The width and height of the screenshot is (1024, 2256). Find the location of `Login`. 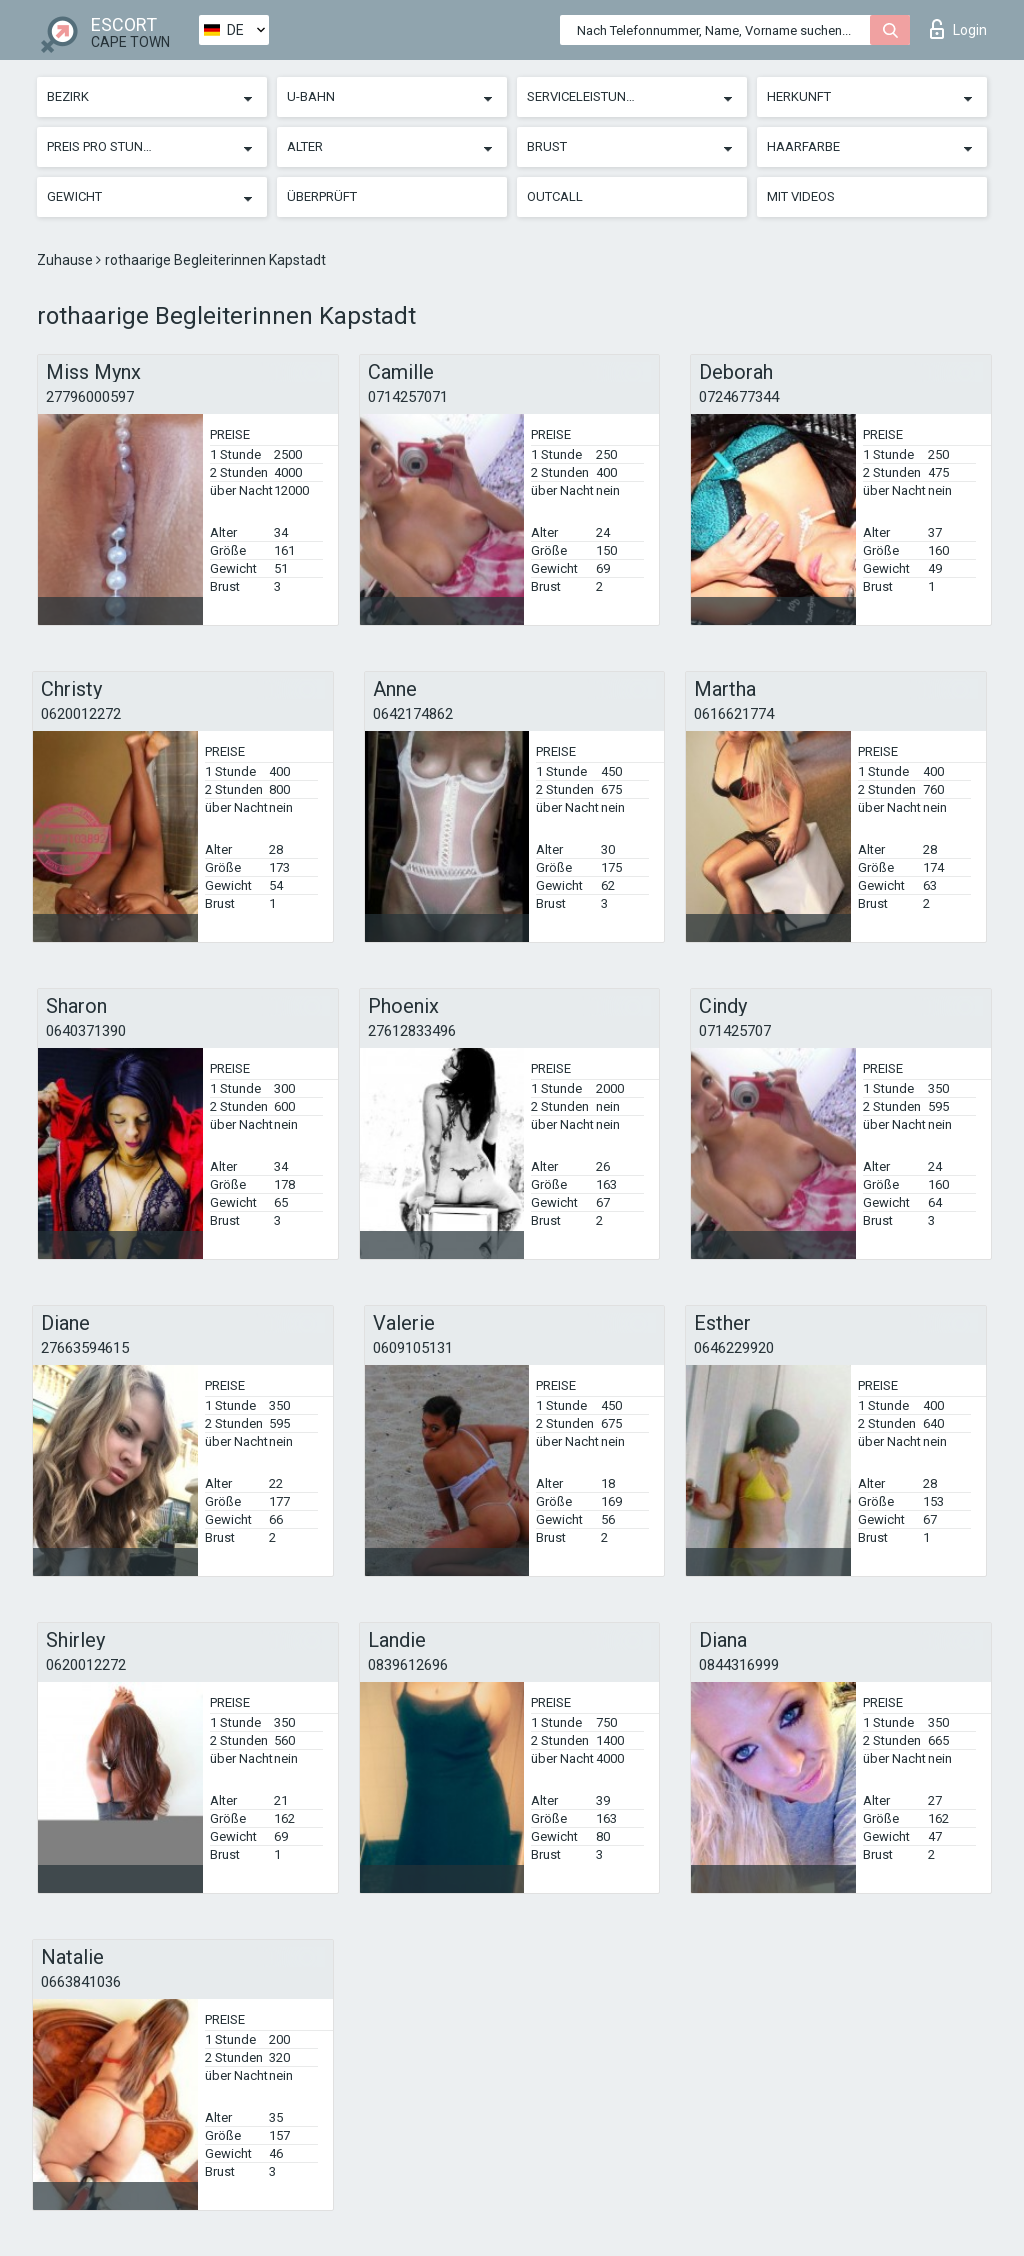

Login is located at coordinates (958, 29).